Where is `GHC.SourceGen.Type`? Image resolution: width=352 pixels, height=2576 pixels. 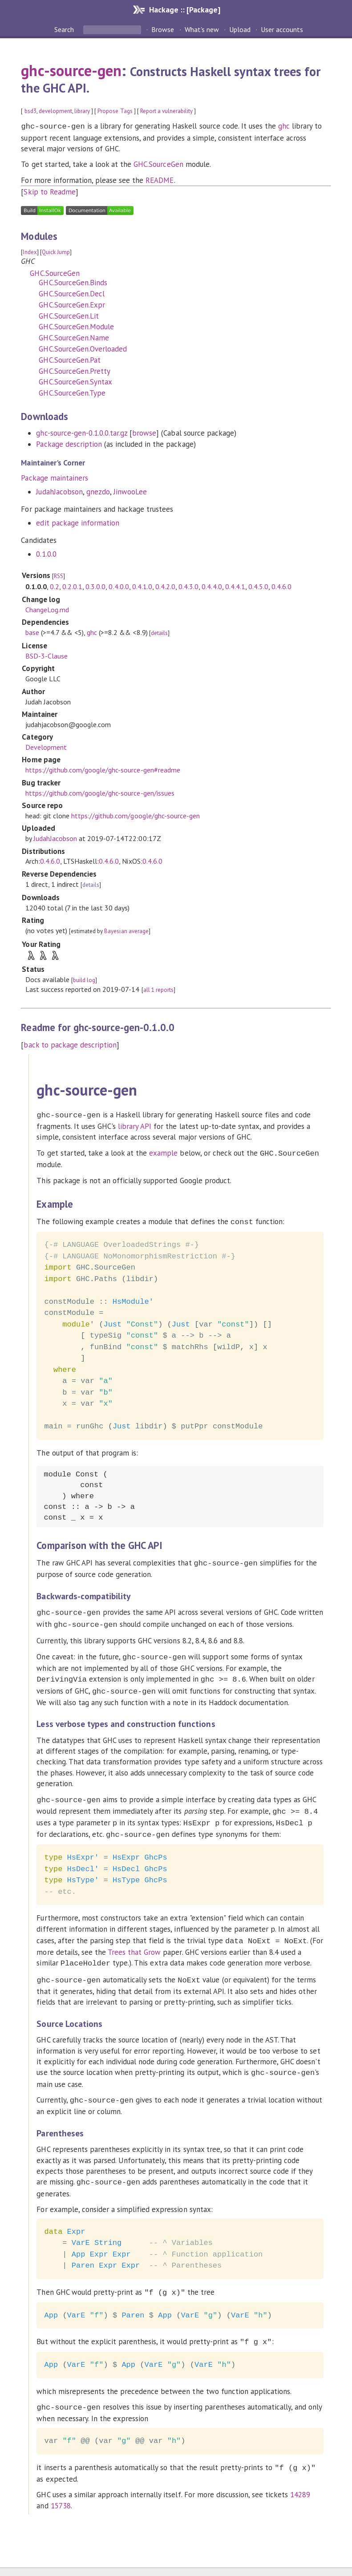
GHC.SourceGen.Type is located at coordinates (72, 392).